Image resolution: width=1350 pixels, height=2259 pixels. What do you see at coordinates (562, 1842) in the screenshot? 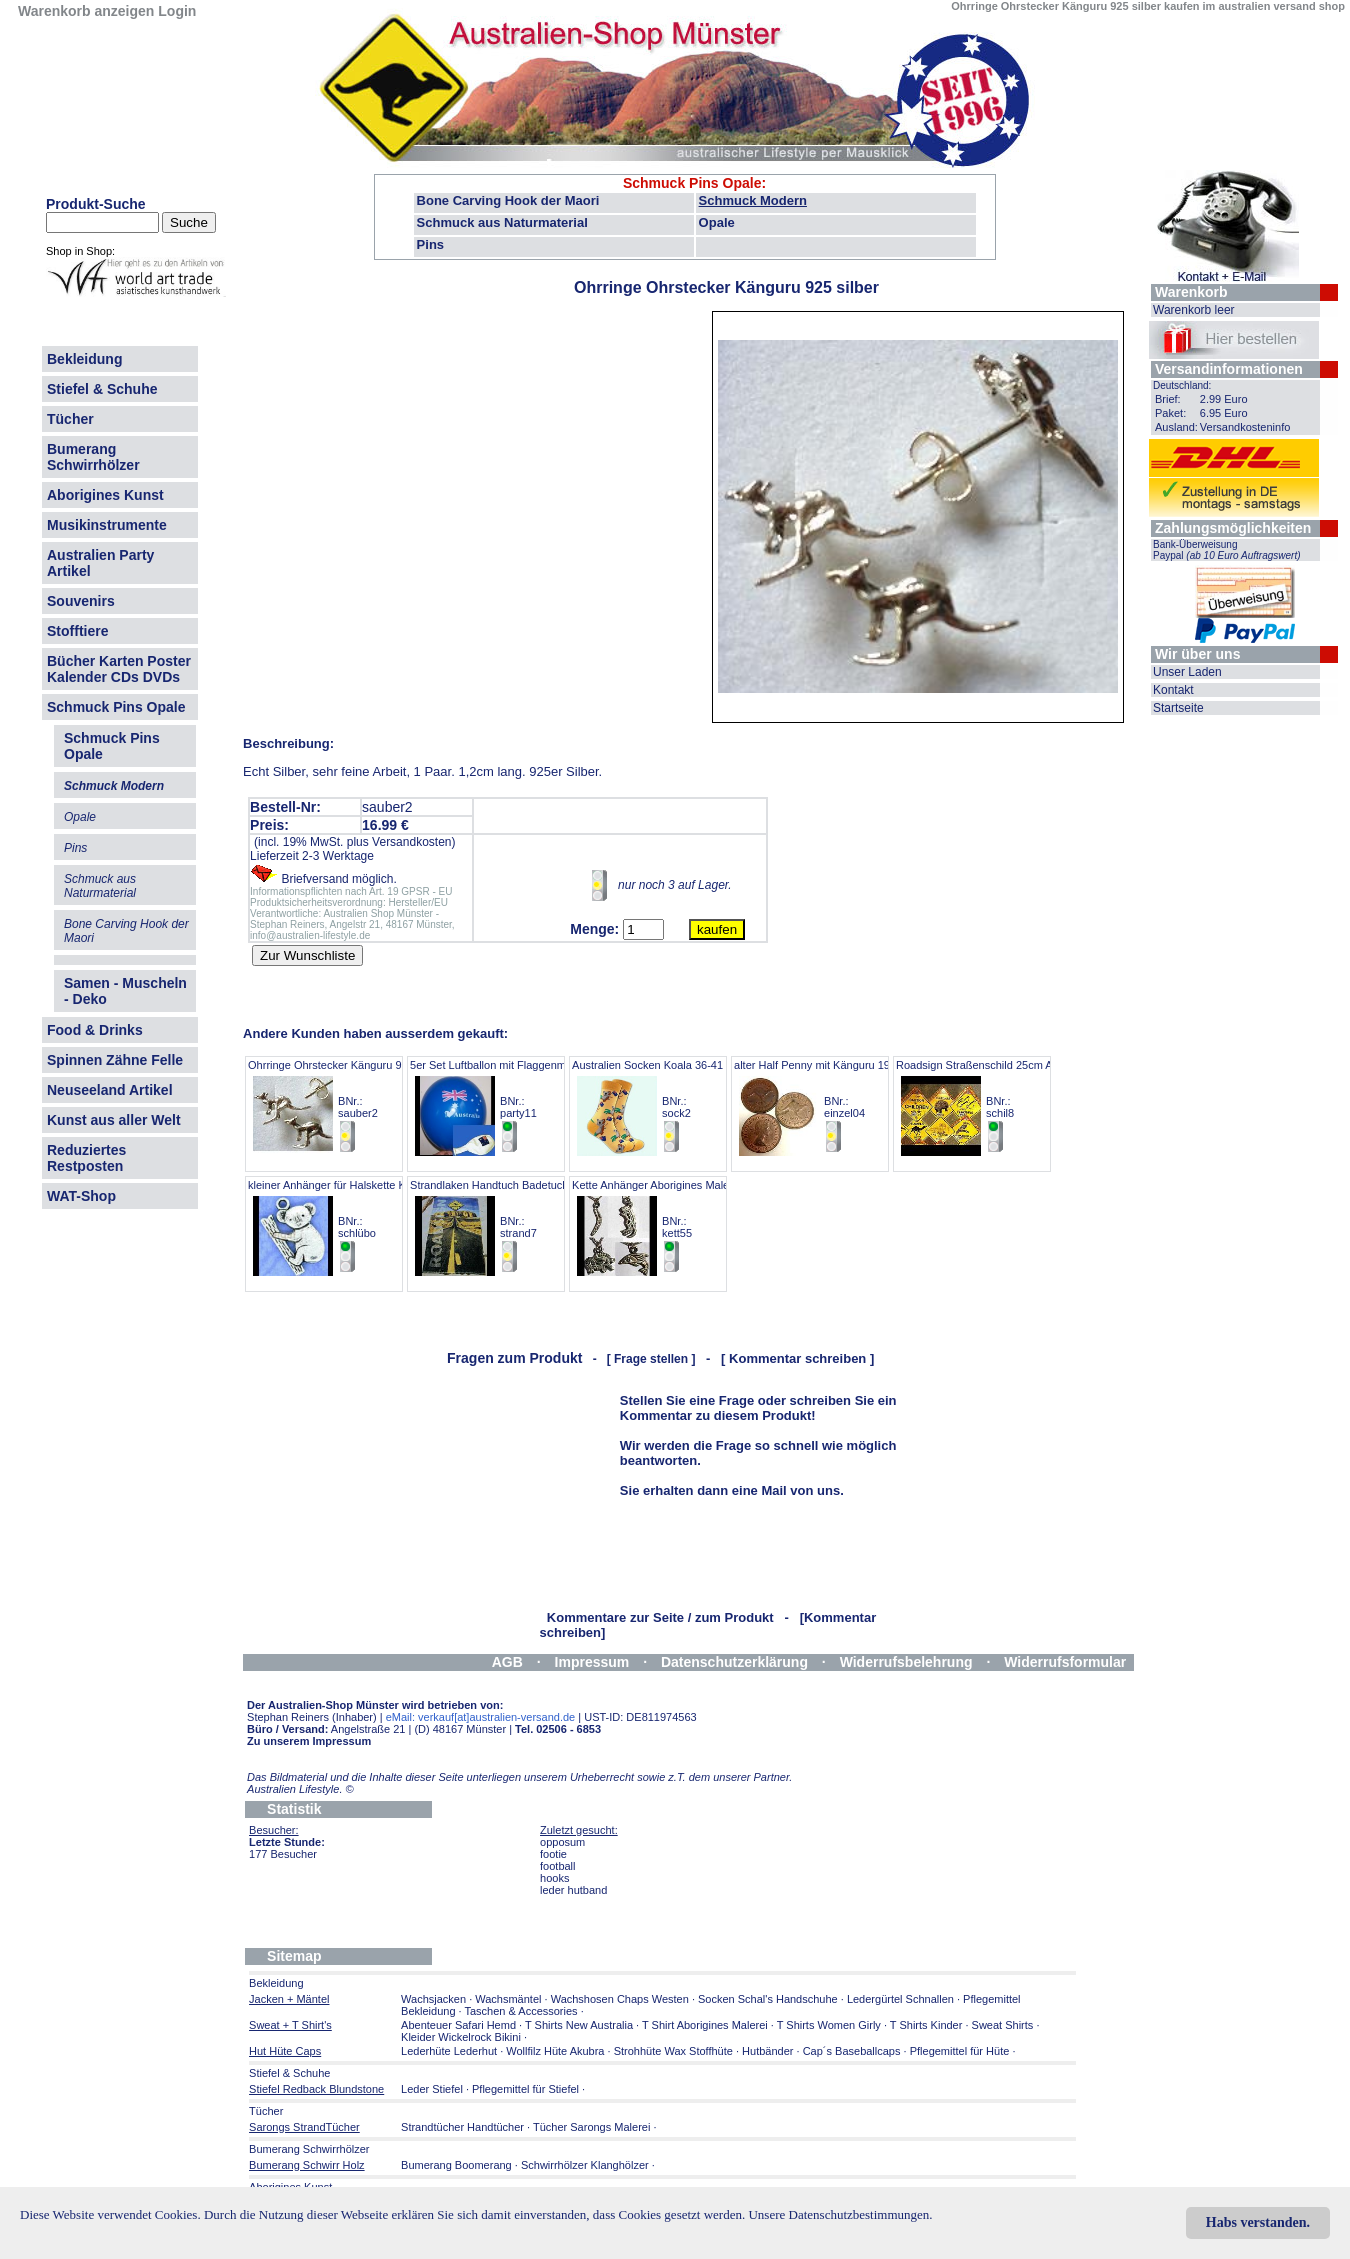
I see `opposum` at bounding box center [562, 1842].